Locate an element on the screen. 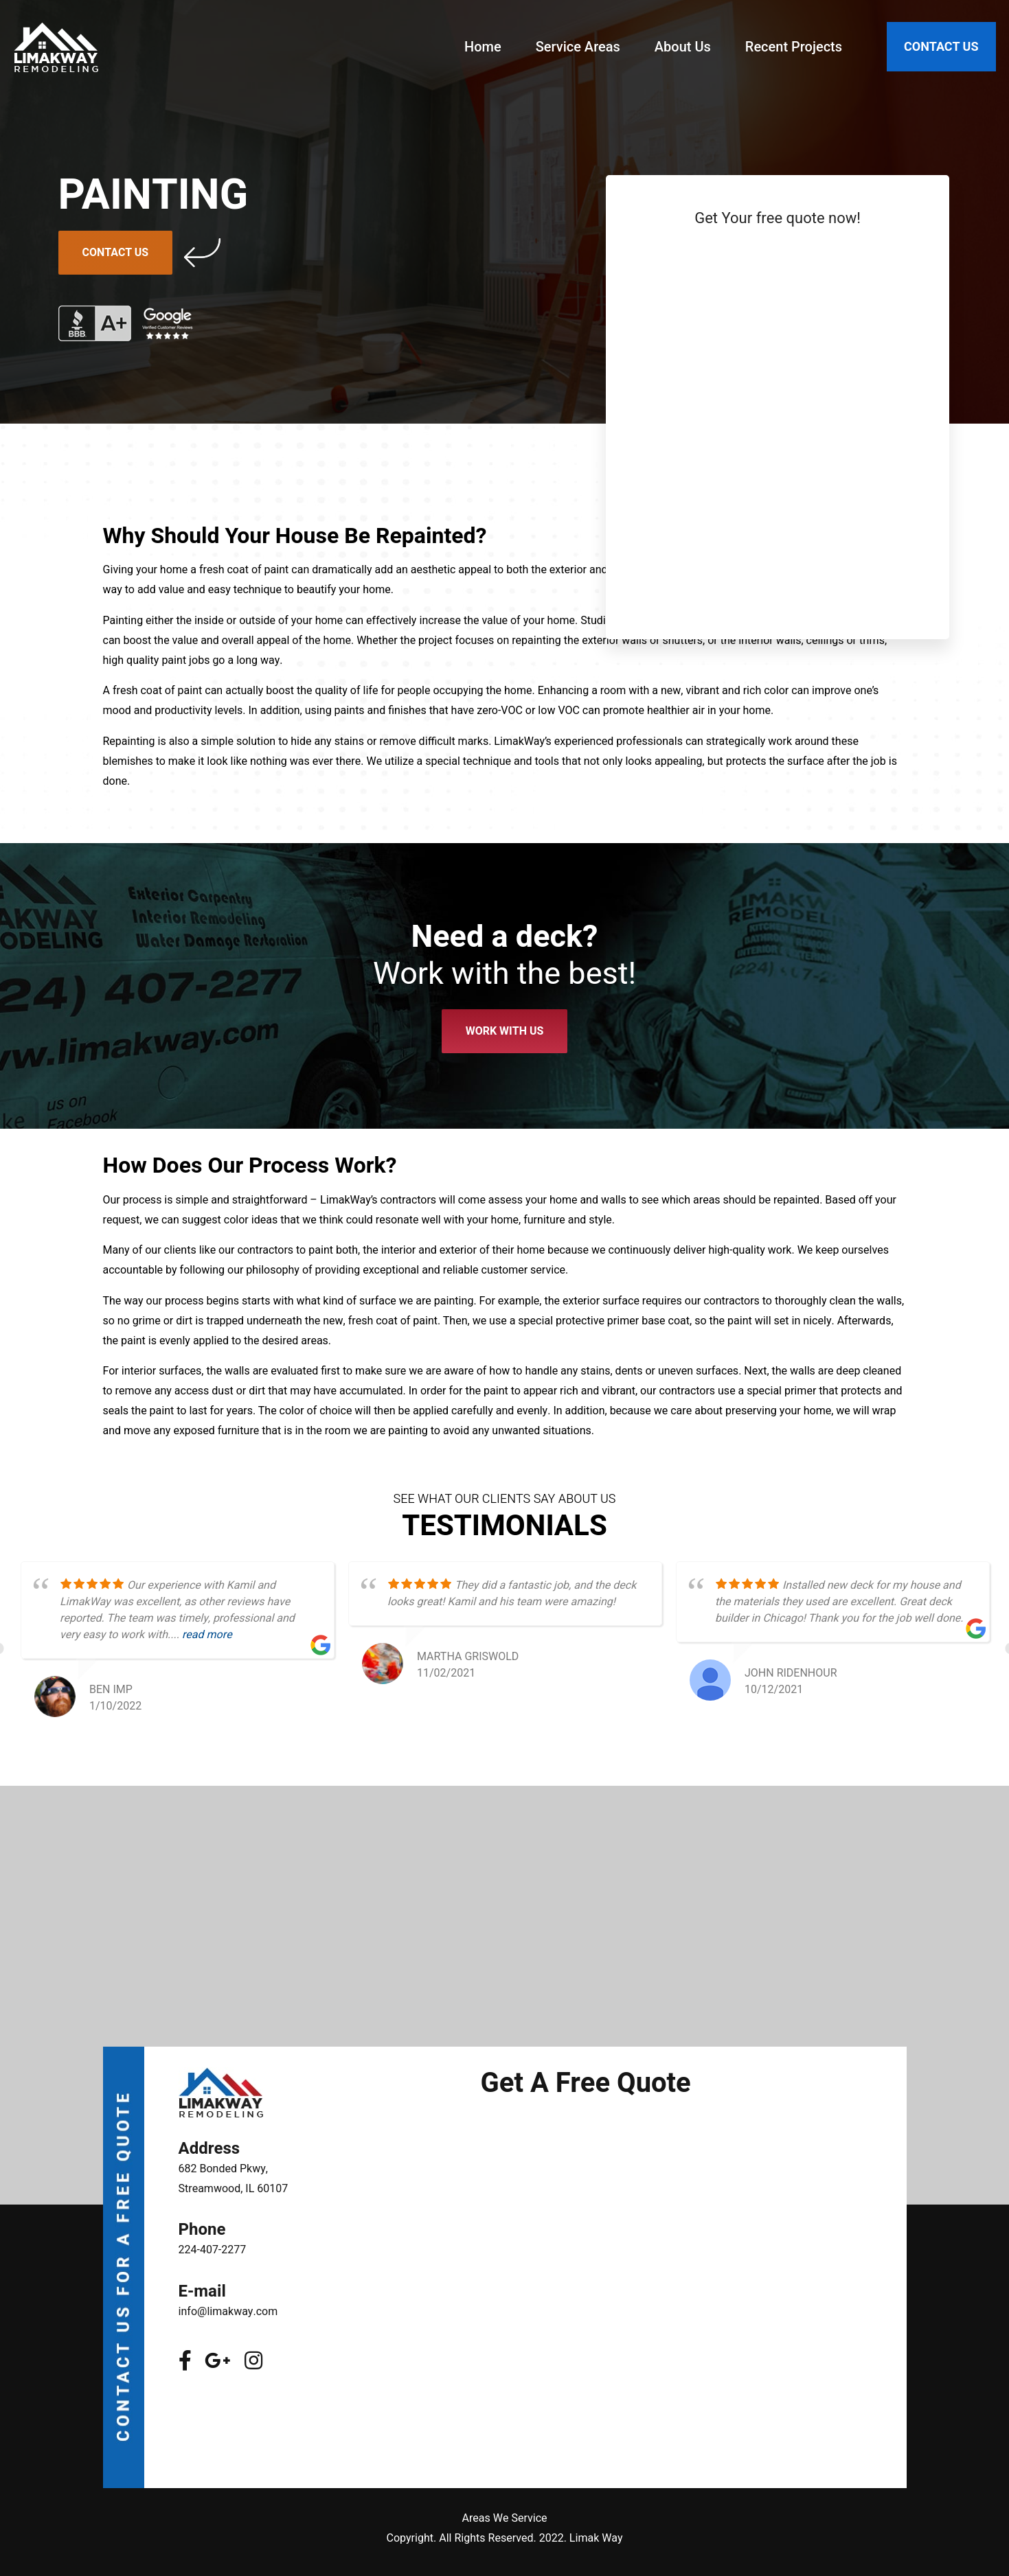 Image resolution: width=1009 pixels, height=2576 pixels. Contact Us is located at coordinates (115, 252).